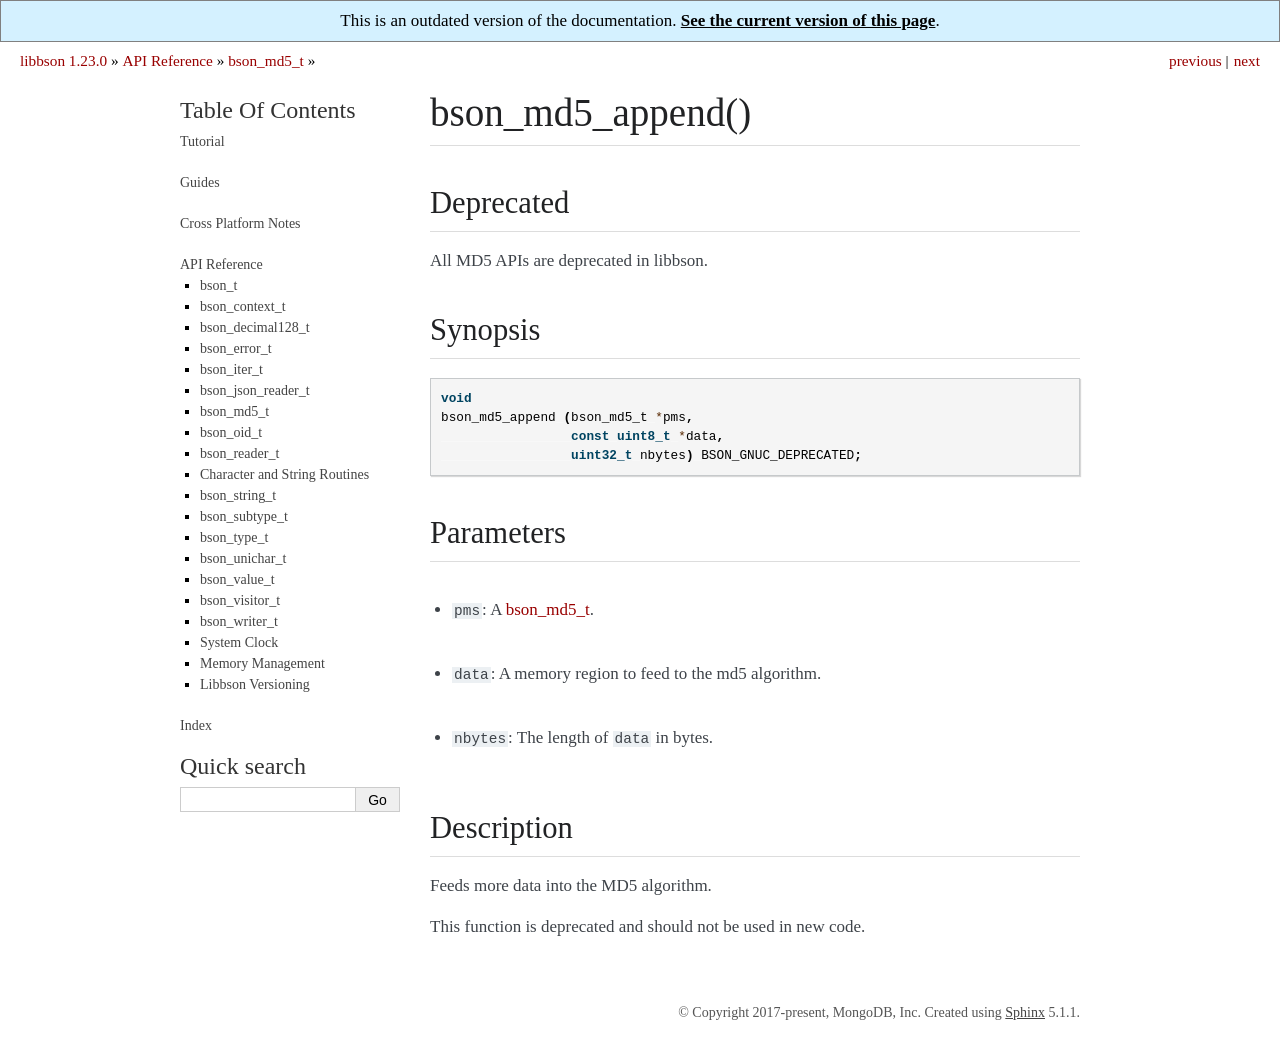 Image resolution: width=1280 pixels, height=1045 pixels. Describe the element at coordinates (808, 20) in the screenshot. I see `See the current version of this page` at that location.